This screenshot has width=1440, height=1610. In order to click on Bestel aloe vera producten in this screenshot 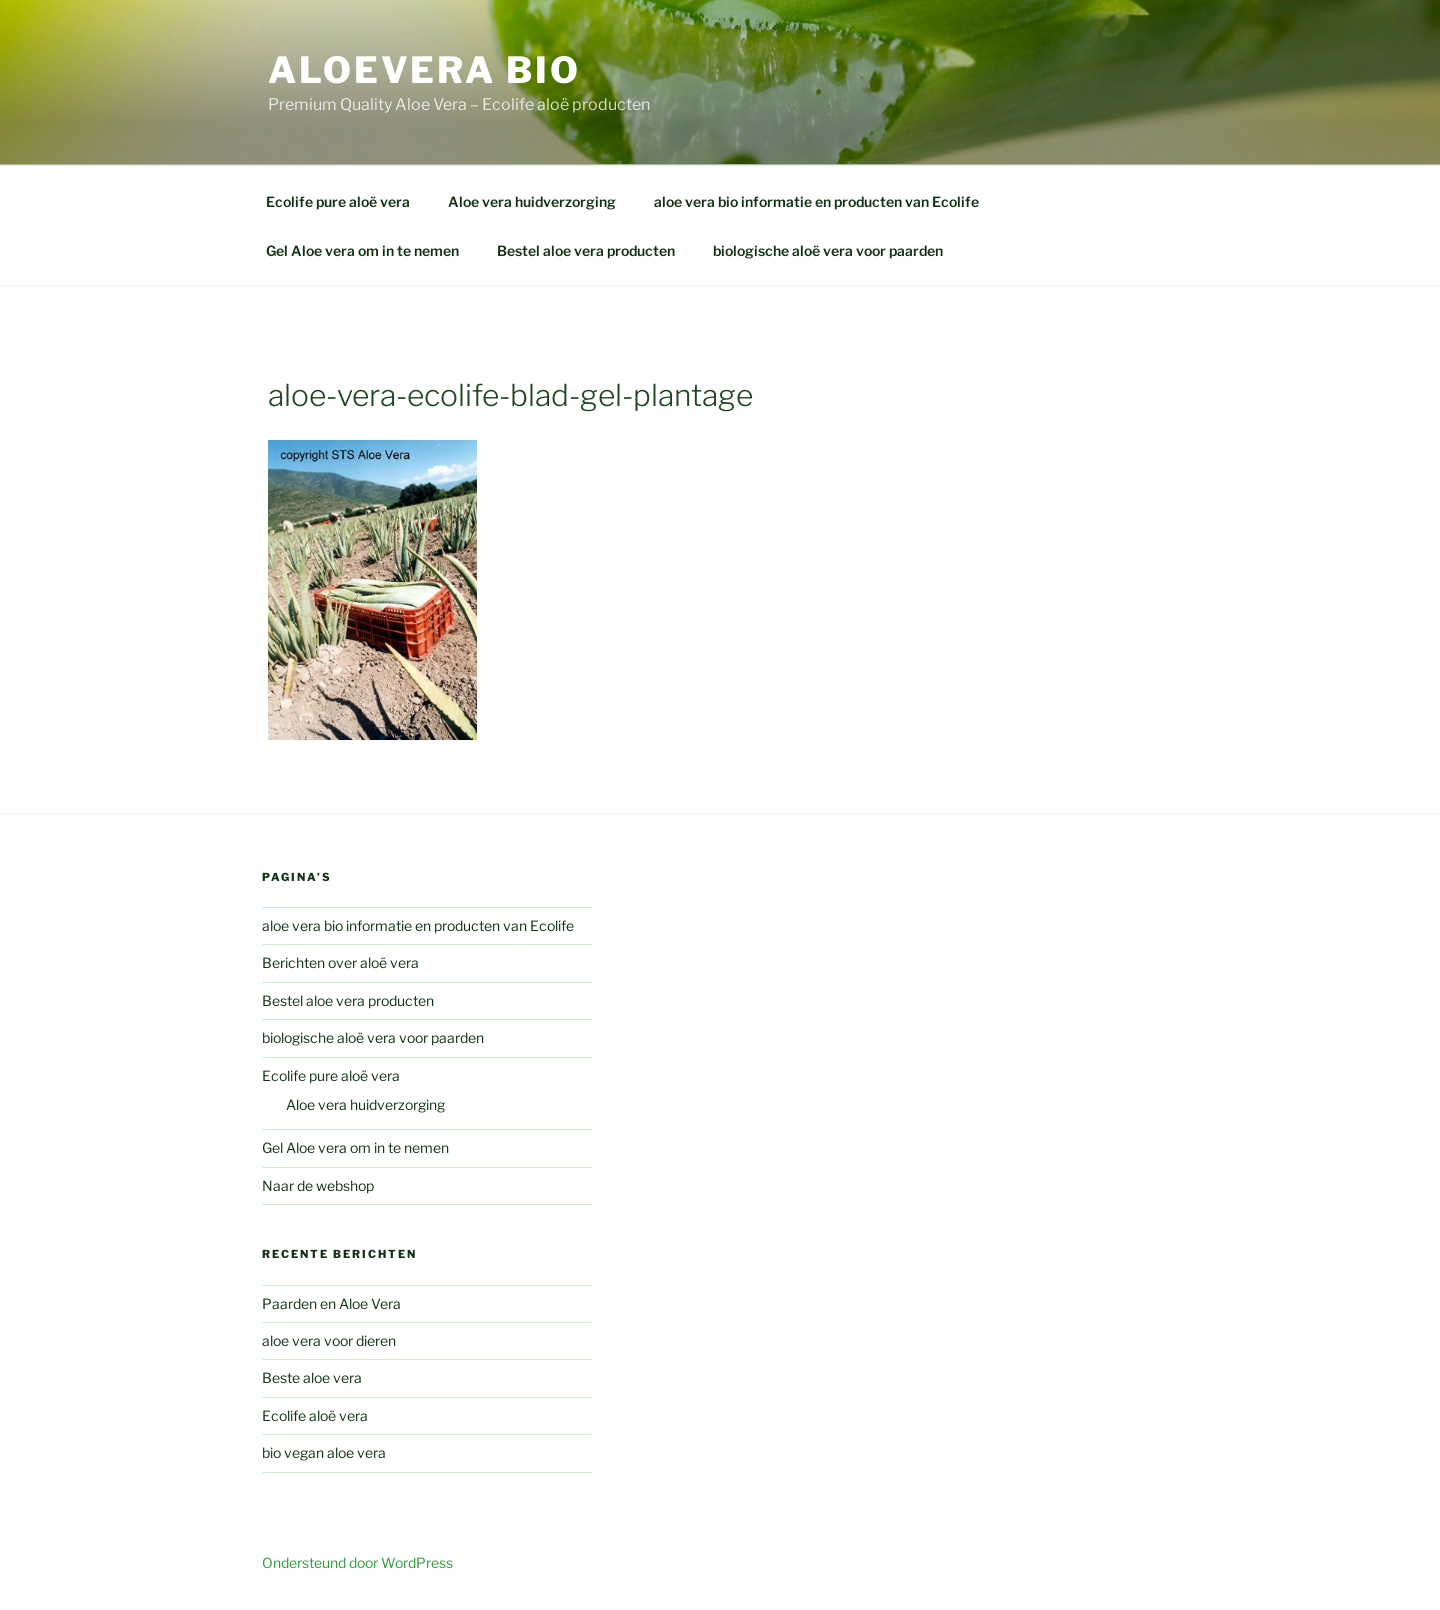, I will do `click(586, 250)`.